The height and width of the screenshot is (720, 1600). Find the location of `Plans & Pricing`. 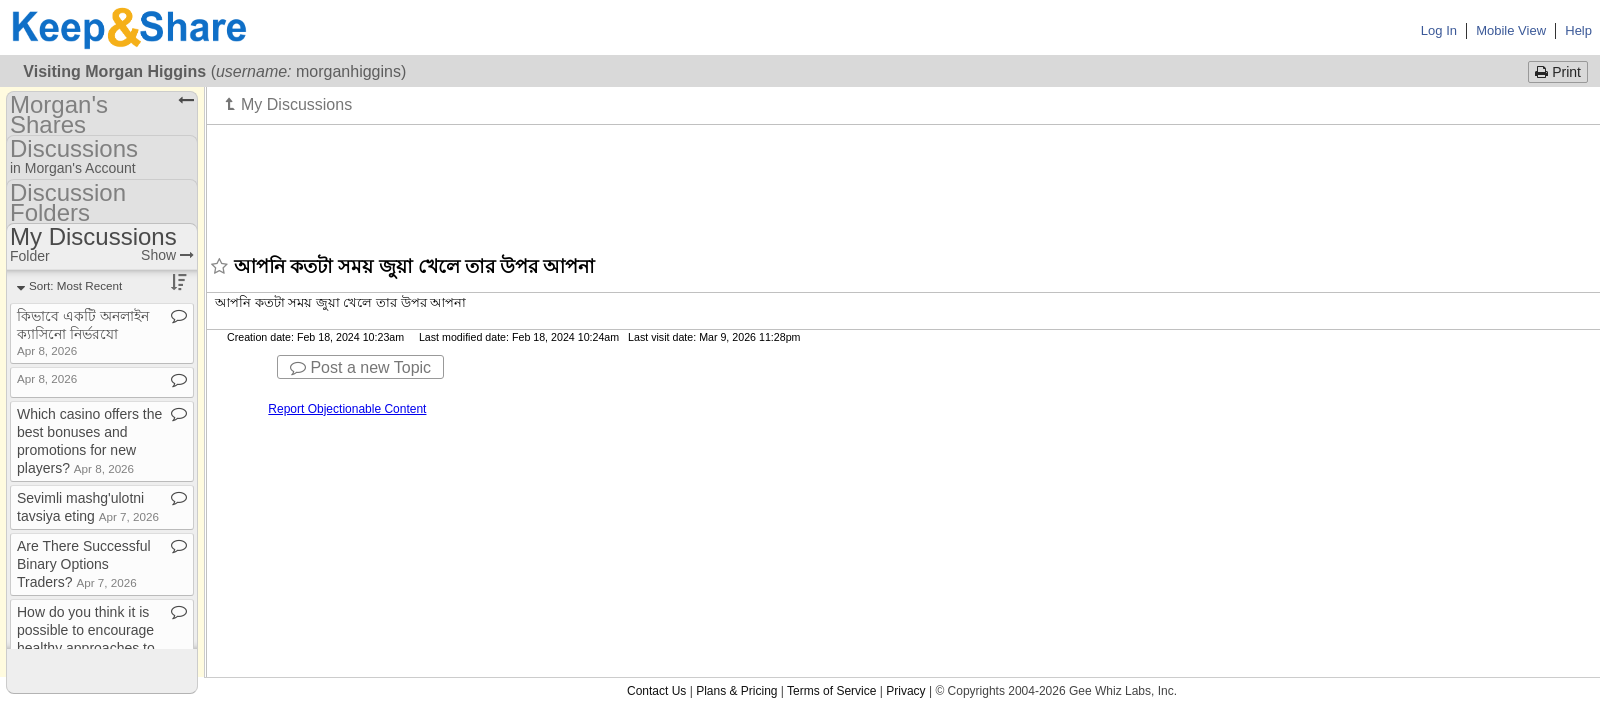

Plans & Pricing is located at coordinates (736, 691).